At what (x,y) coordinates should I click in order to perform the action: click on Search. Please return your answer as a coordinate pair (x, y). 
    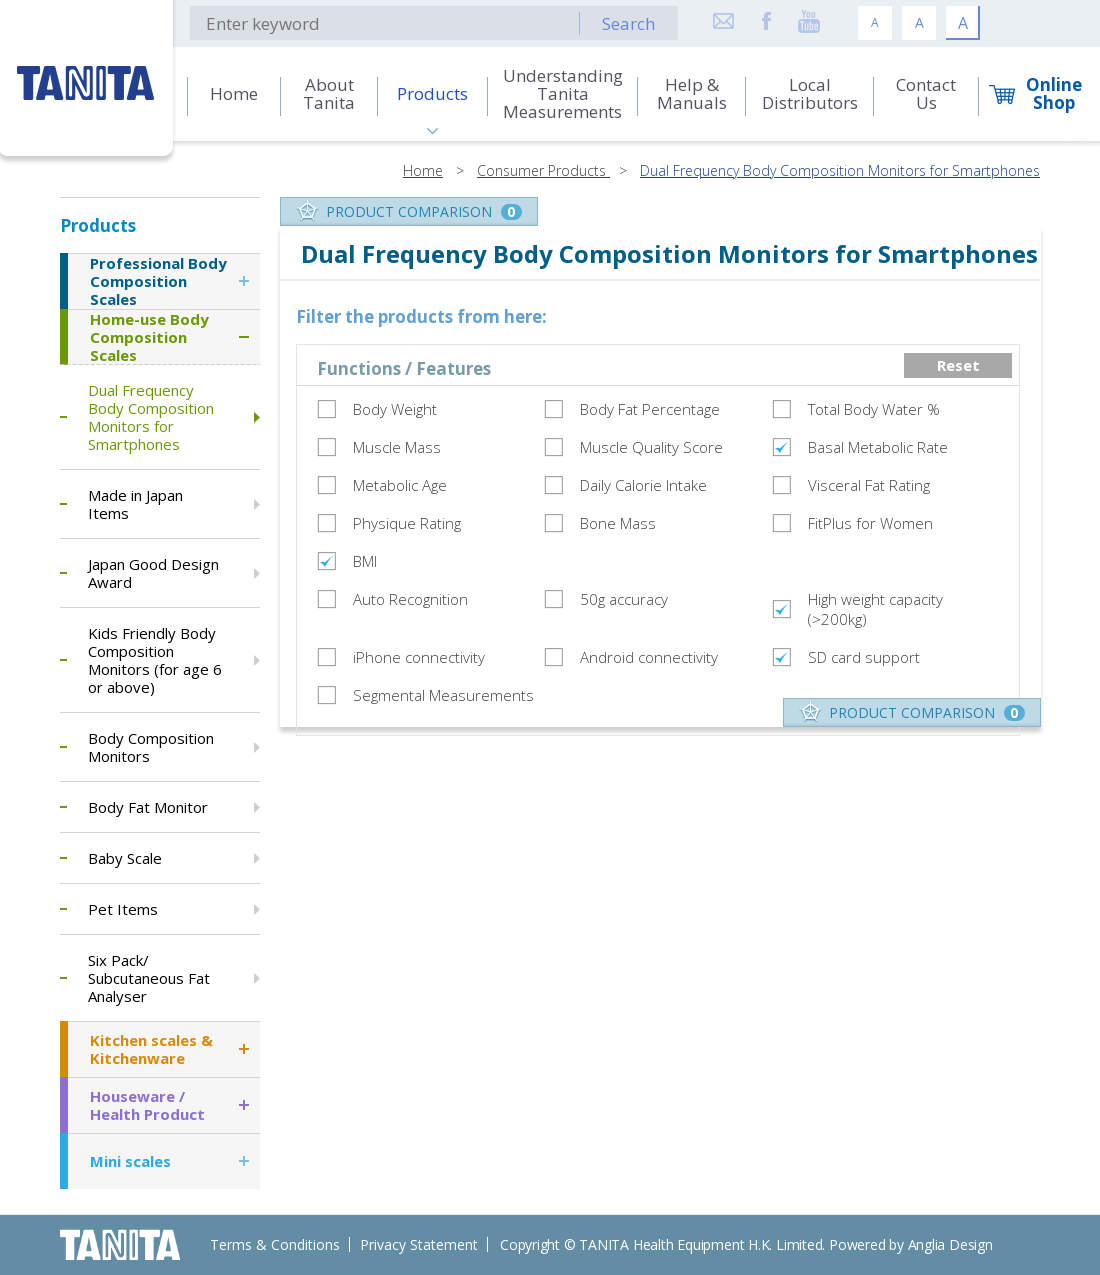
    Looking at the image, I should click on (628, 23).